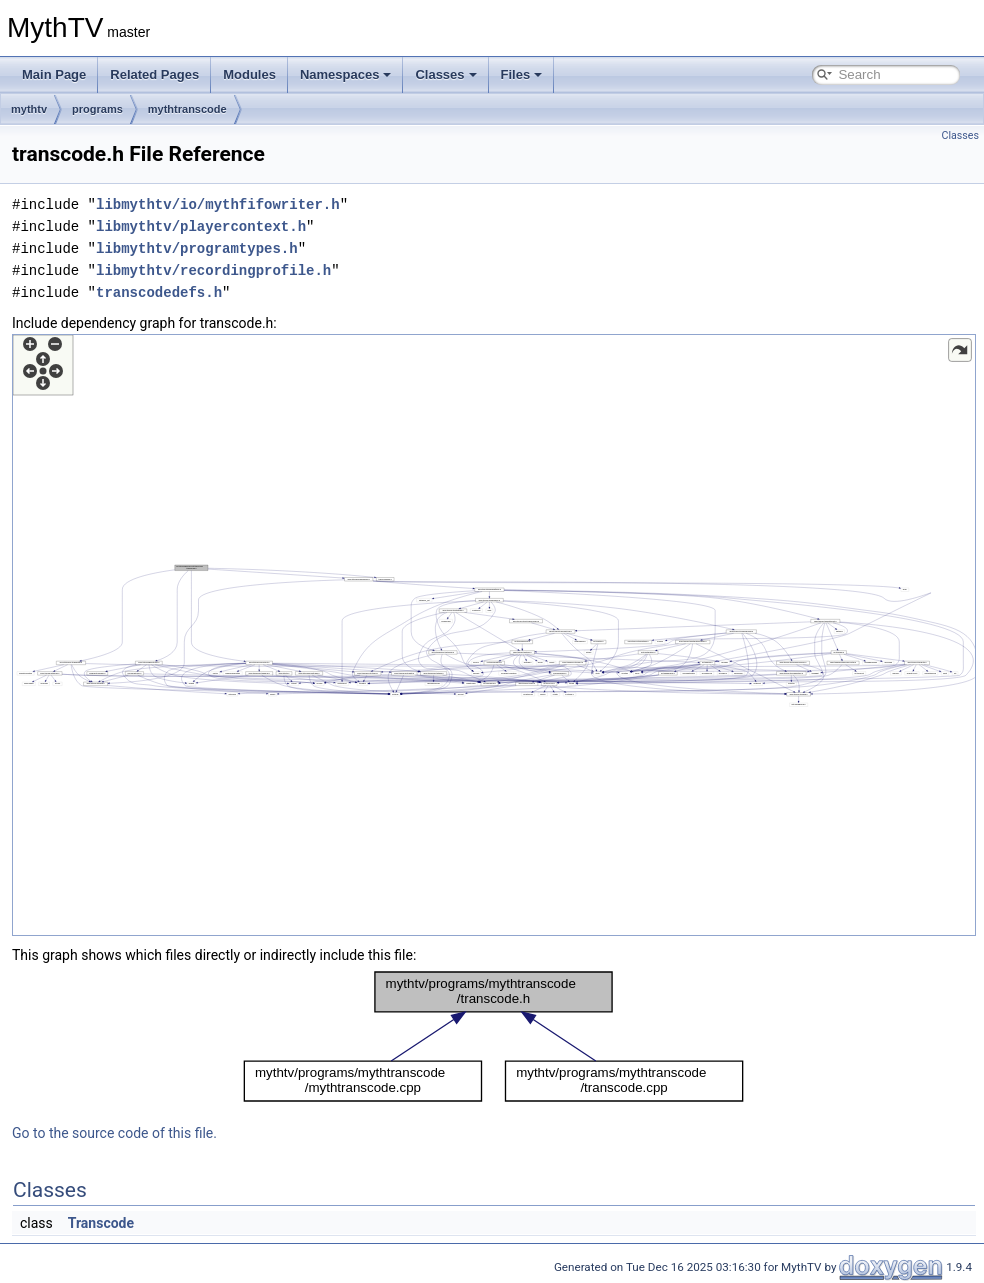  I want to click on <p><b>This browser is not able to show SVG: try Firefox, Chrome, Safari, or Opera instead.</b></p>, so click(494, 635).